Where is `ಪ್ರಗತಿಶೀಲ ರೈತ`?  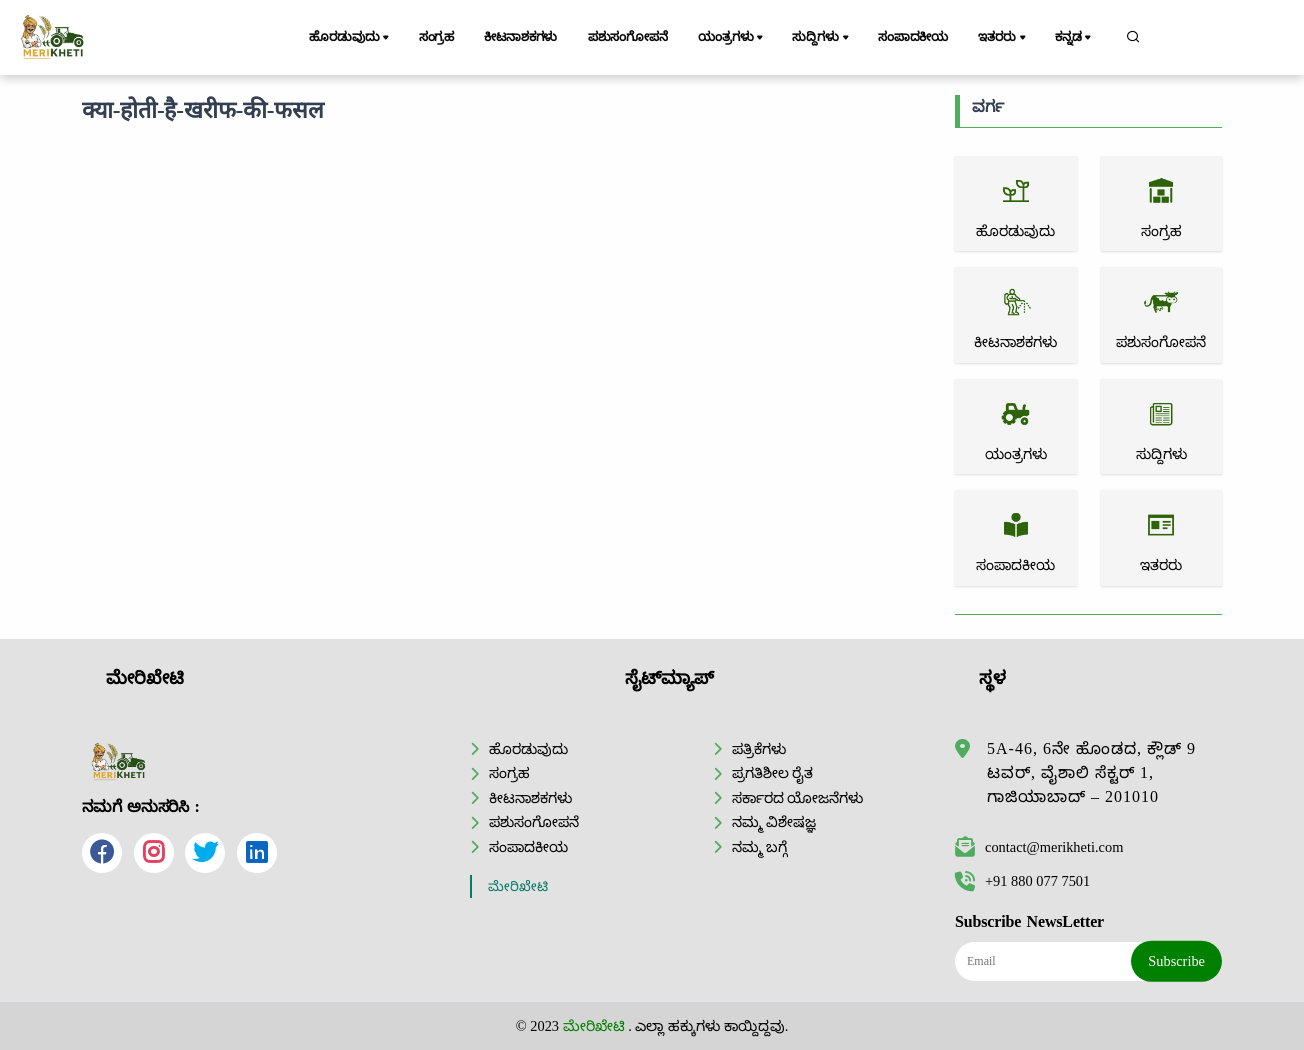 ಪ್ರಗತಿಶೀಲ ರೈತ is located at coordinates (773, 773).